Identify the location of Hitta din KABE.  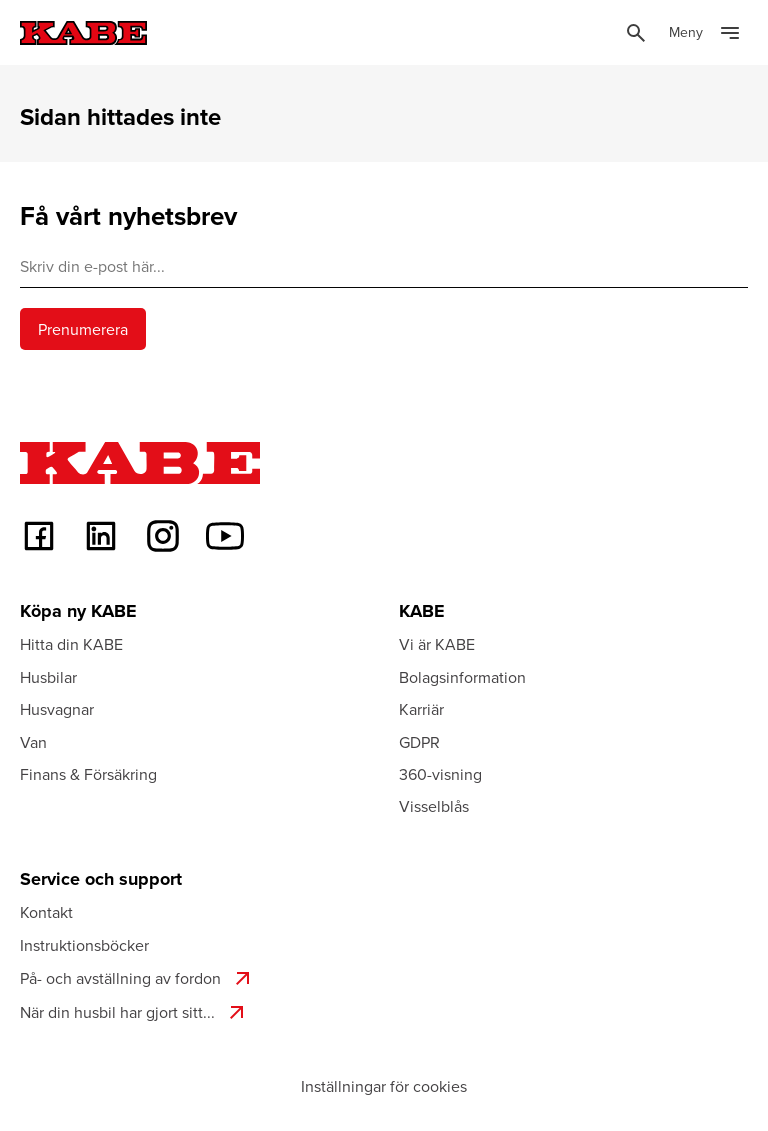
(71, 644).